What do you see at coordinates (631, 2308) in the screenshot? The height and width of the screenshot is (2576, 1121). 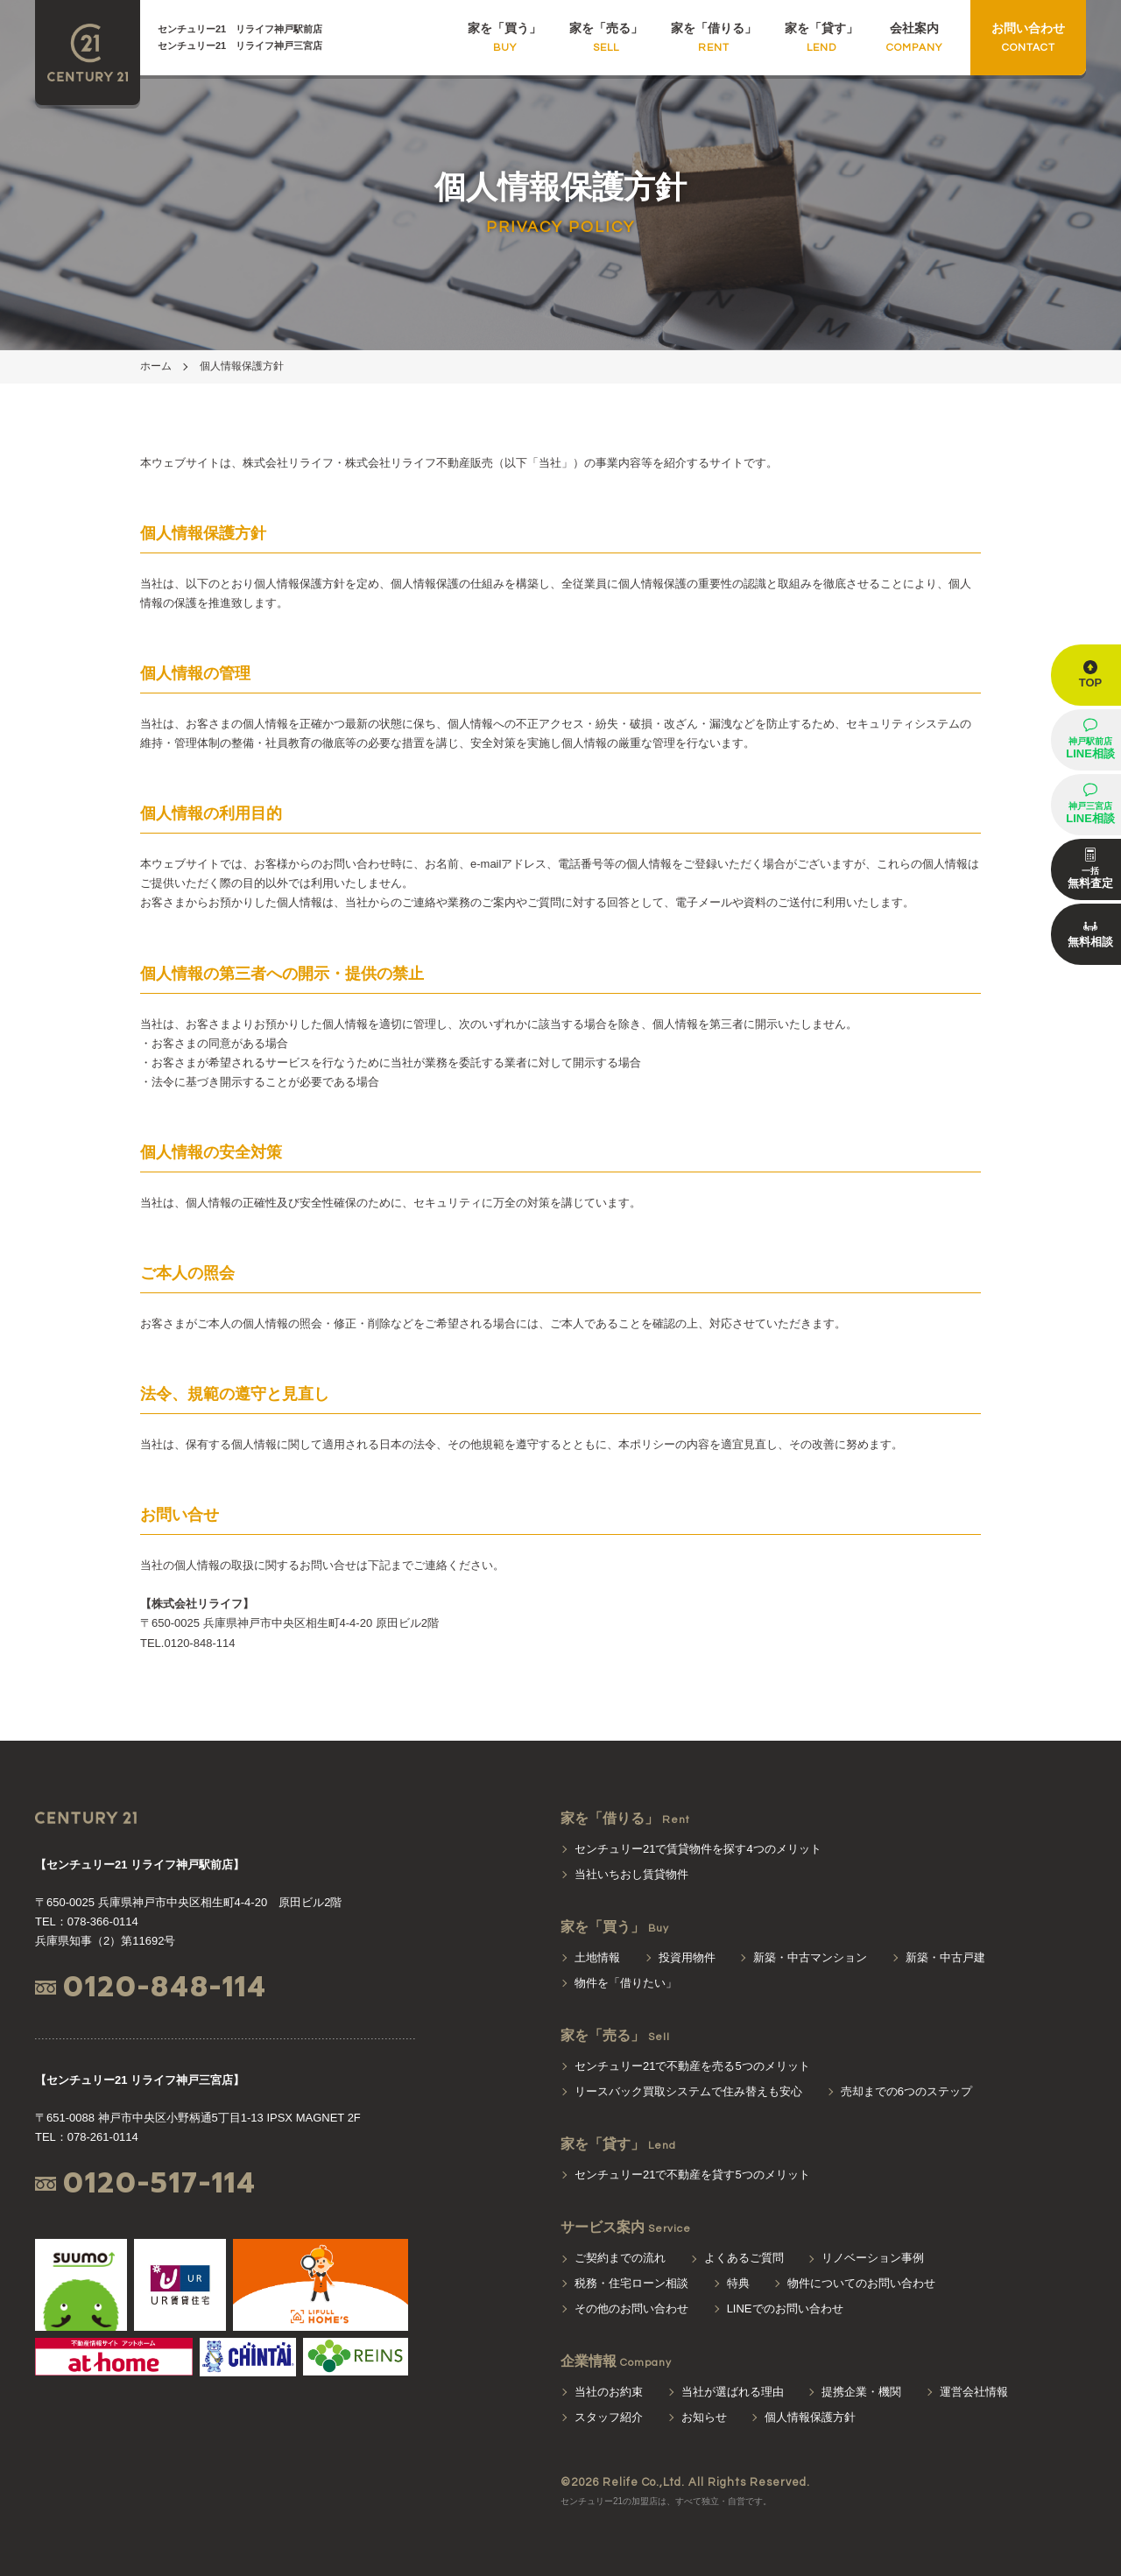 I see `その他のお問い合わせ` at bounding box center [631, 2308].